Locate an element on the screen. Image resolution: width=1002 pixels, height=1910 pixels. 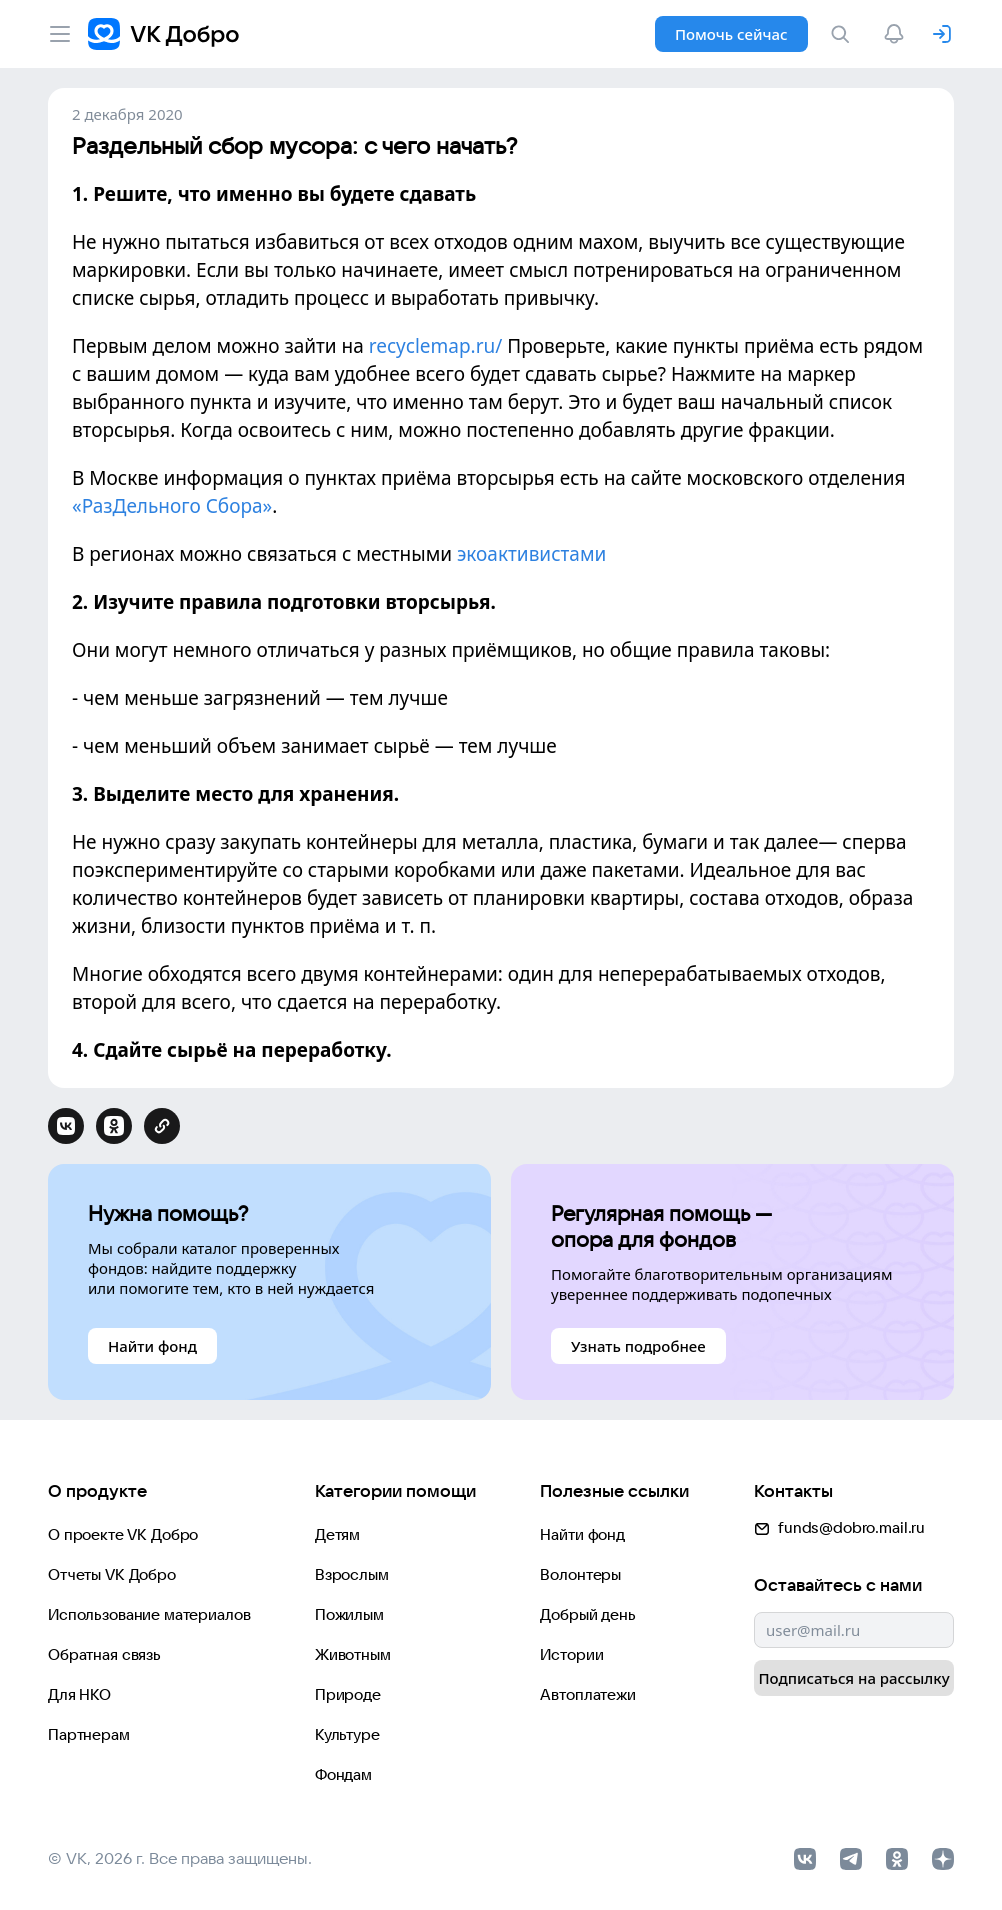
recyclemap.ru/ is located at coordinates (436, 346).